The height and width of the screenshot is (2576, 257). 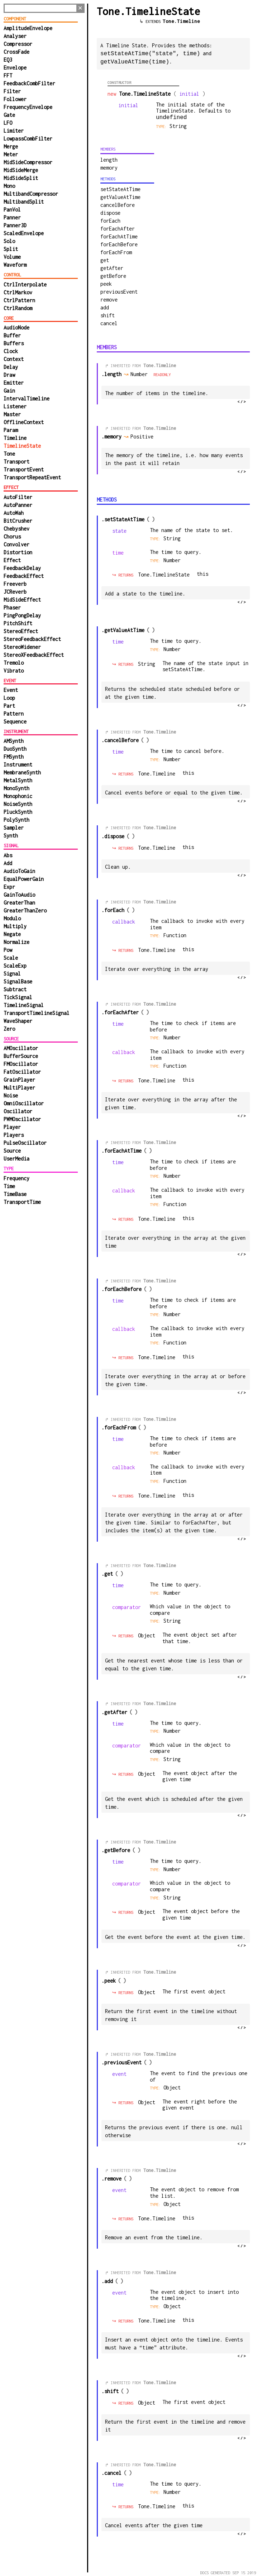 I want to click on FMOscillator, so click(x=21, y=1064).